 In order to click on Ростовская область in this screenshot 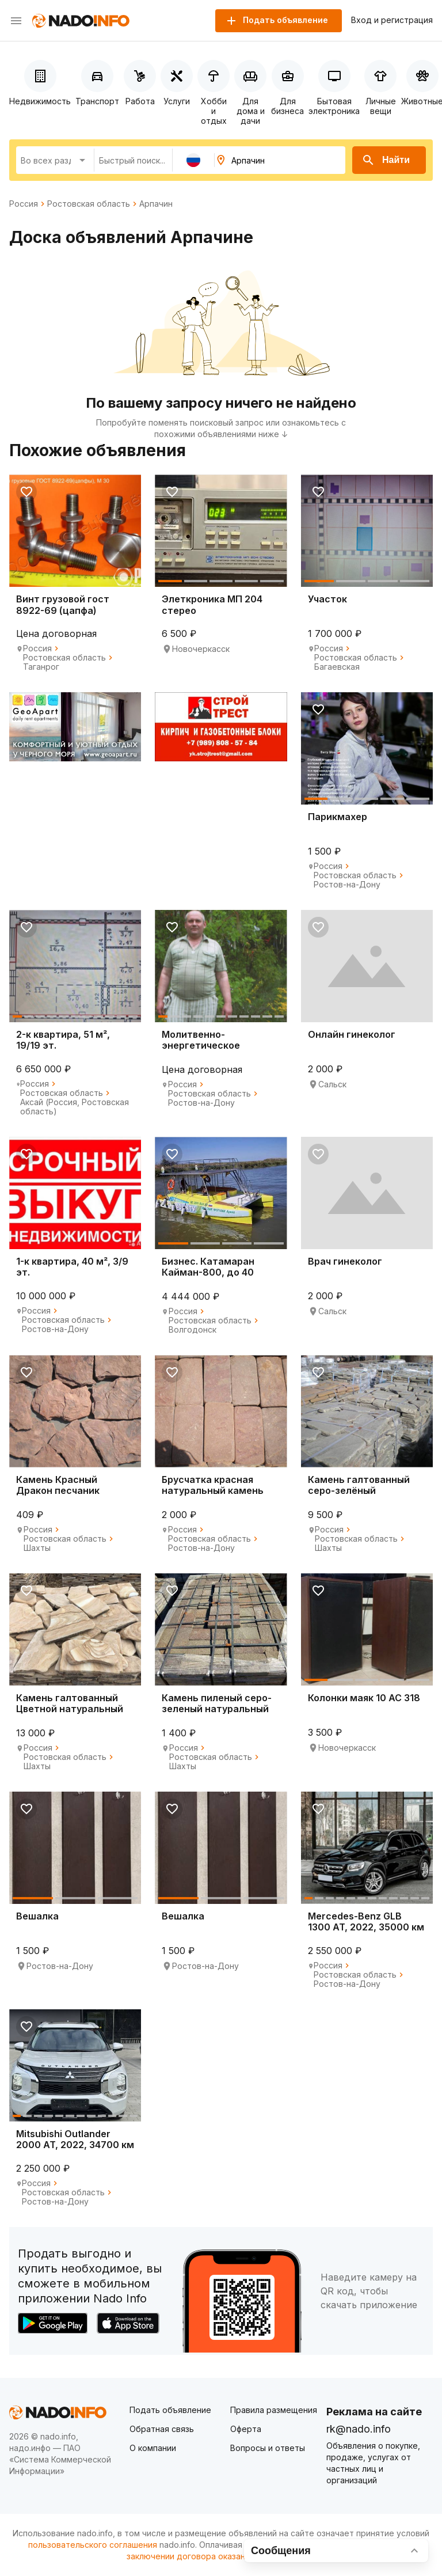, I will do `click(88, 203)`.